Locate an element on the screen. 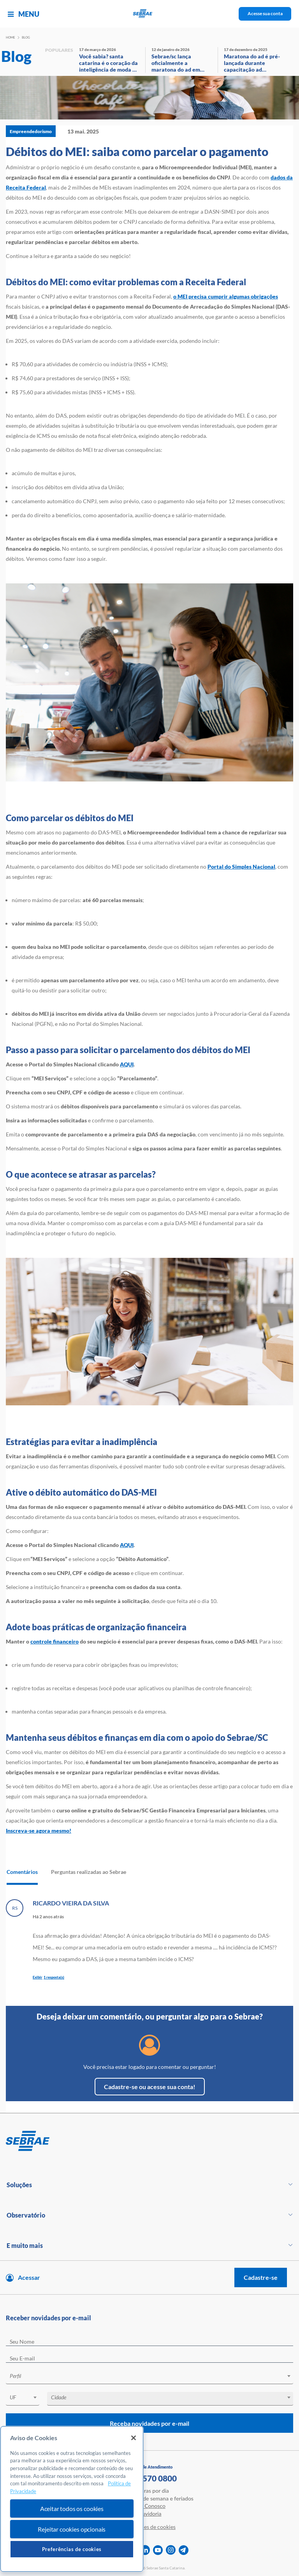  Aceitar todos os cookies is located at coordinates (72, 2508).